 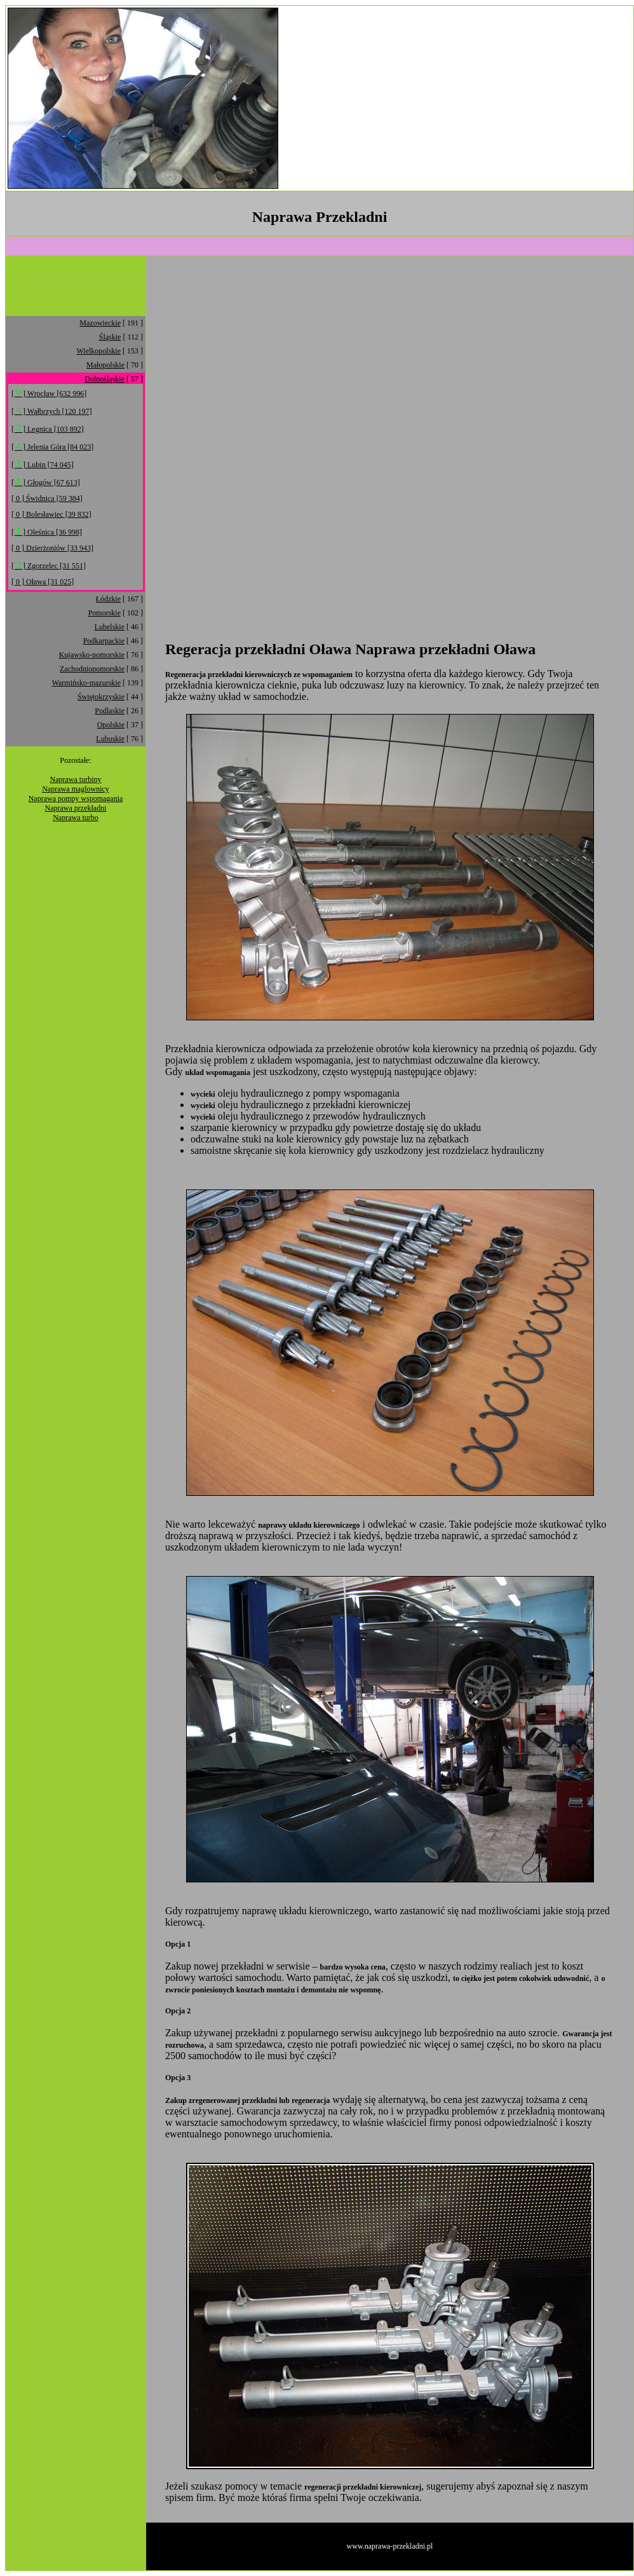 I want to click on Lubuskie, so click(x=110, y=738).